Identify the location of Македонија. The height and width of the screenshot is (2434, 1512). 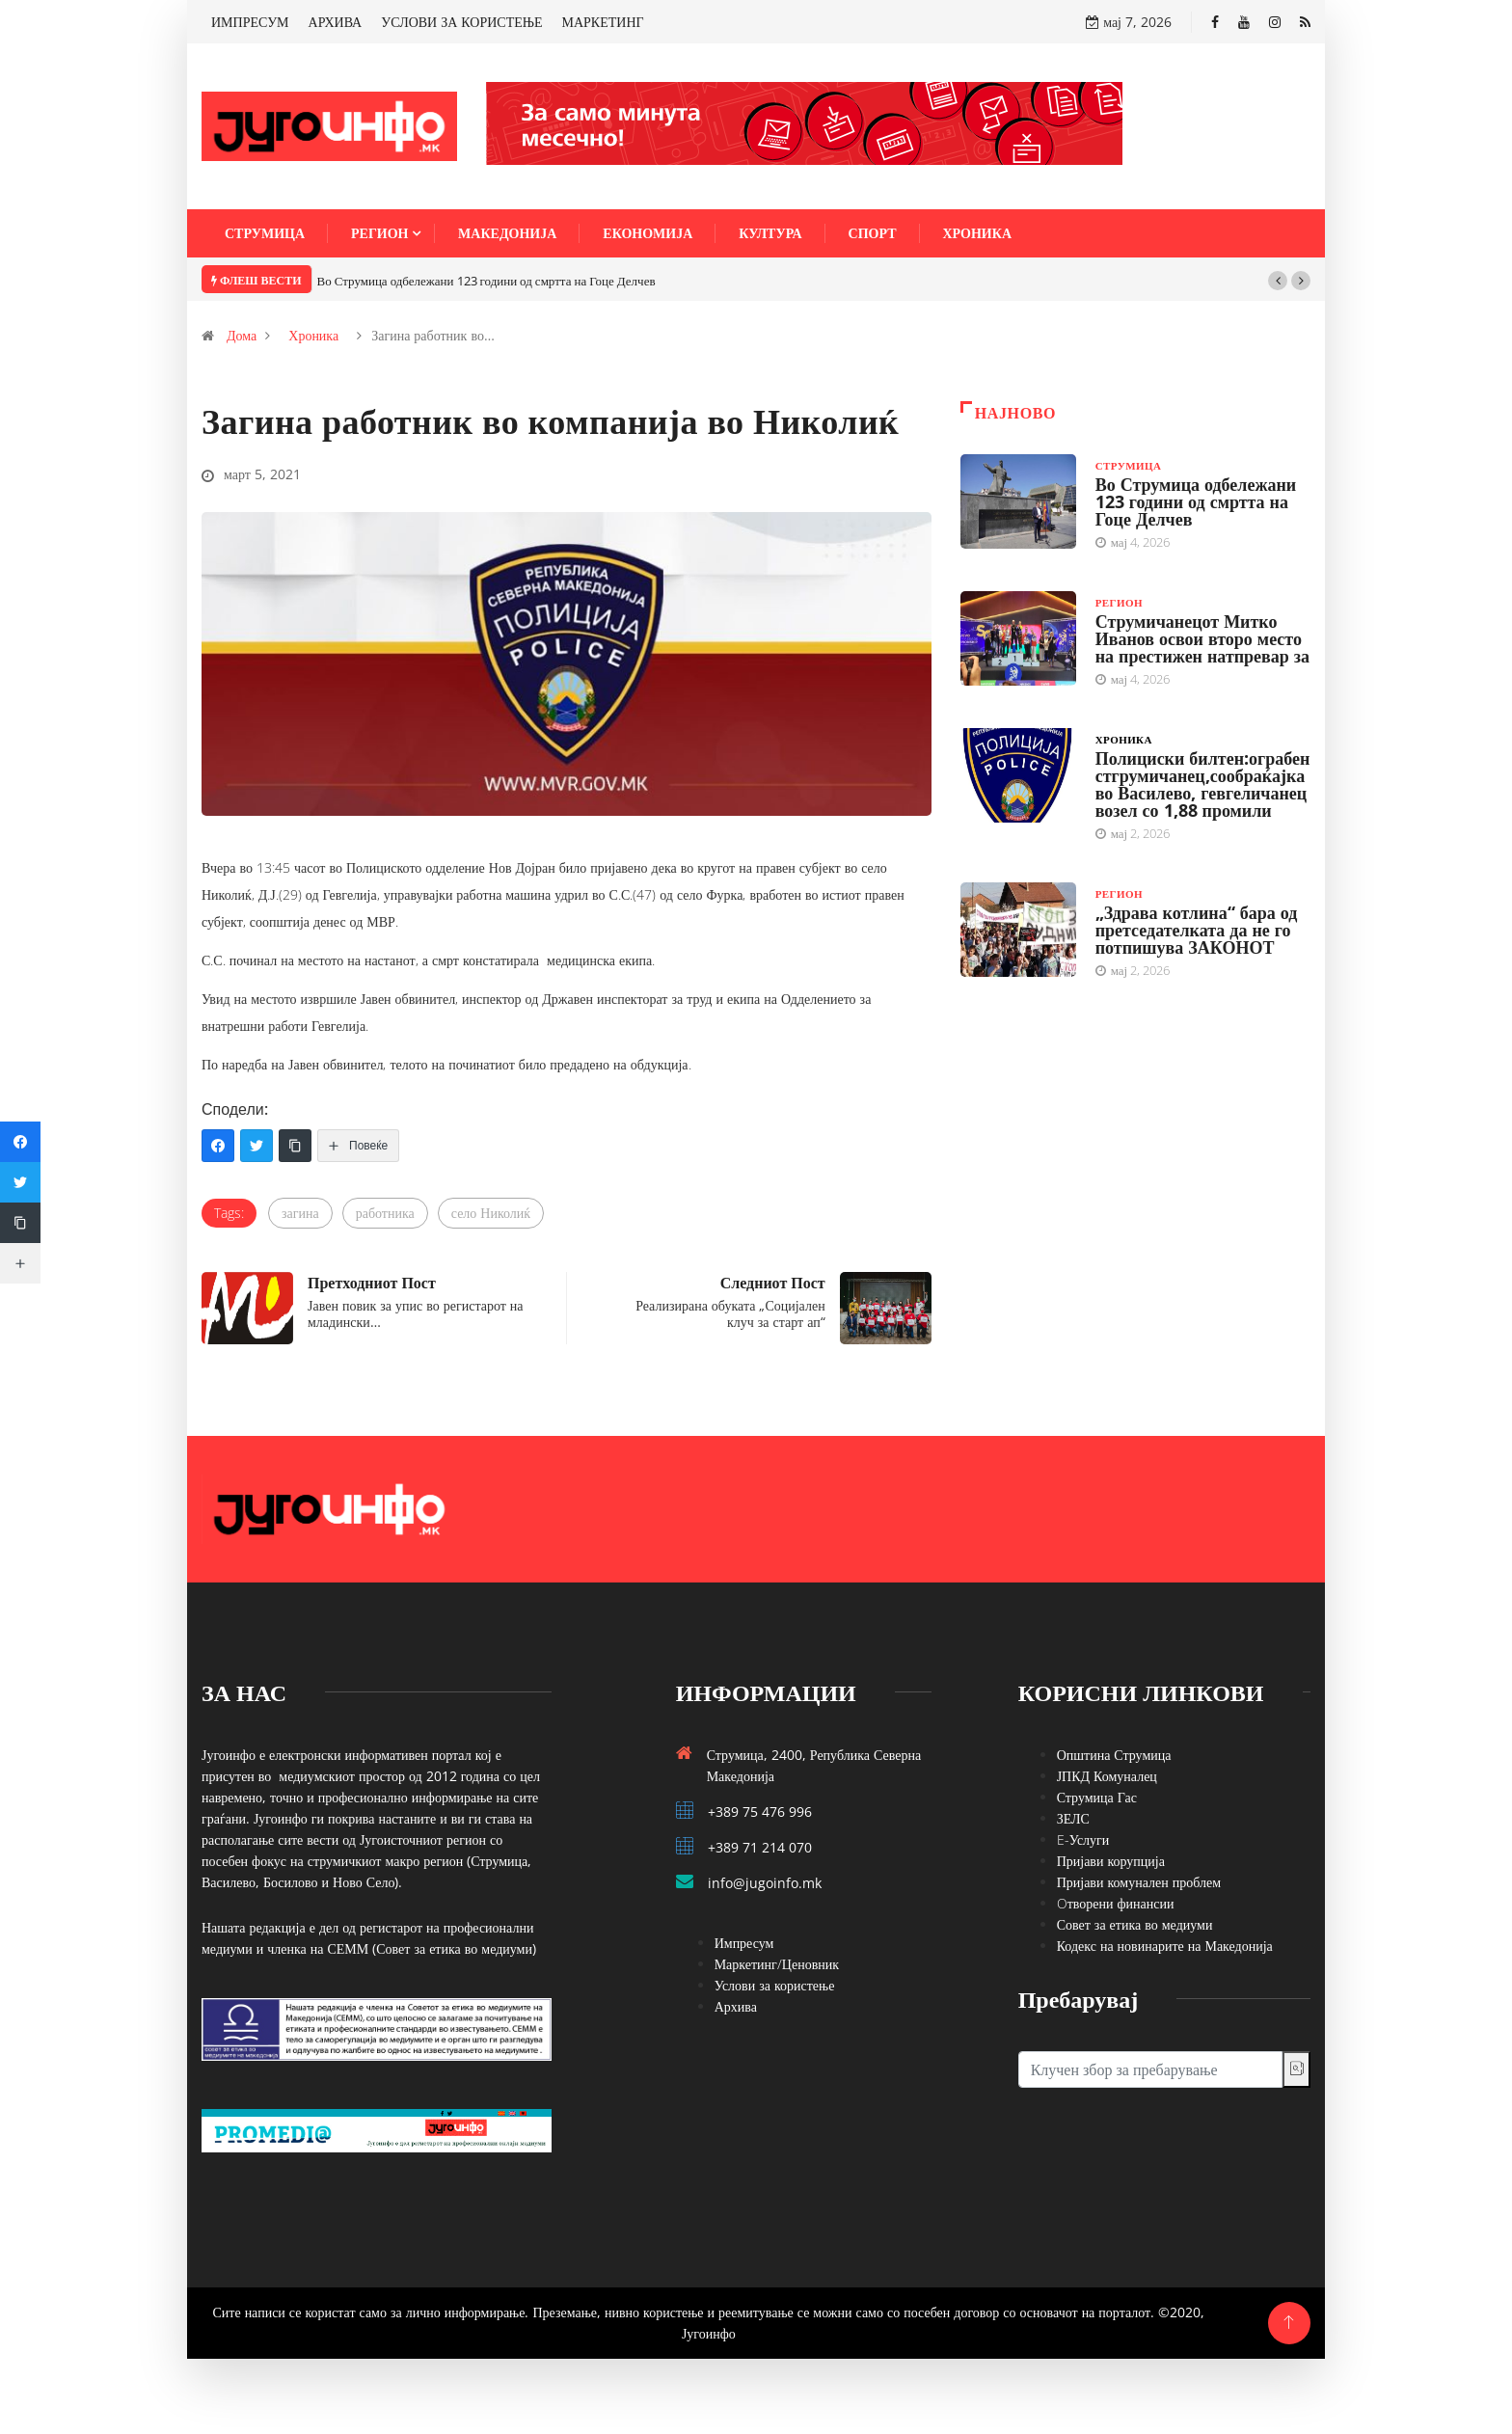
(507, 233).